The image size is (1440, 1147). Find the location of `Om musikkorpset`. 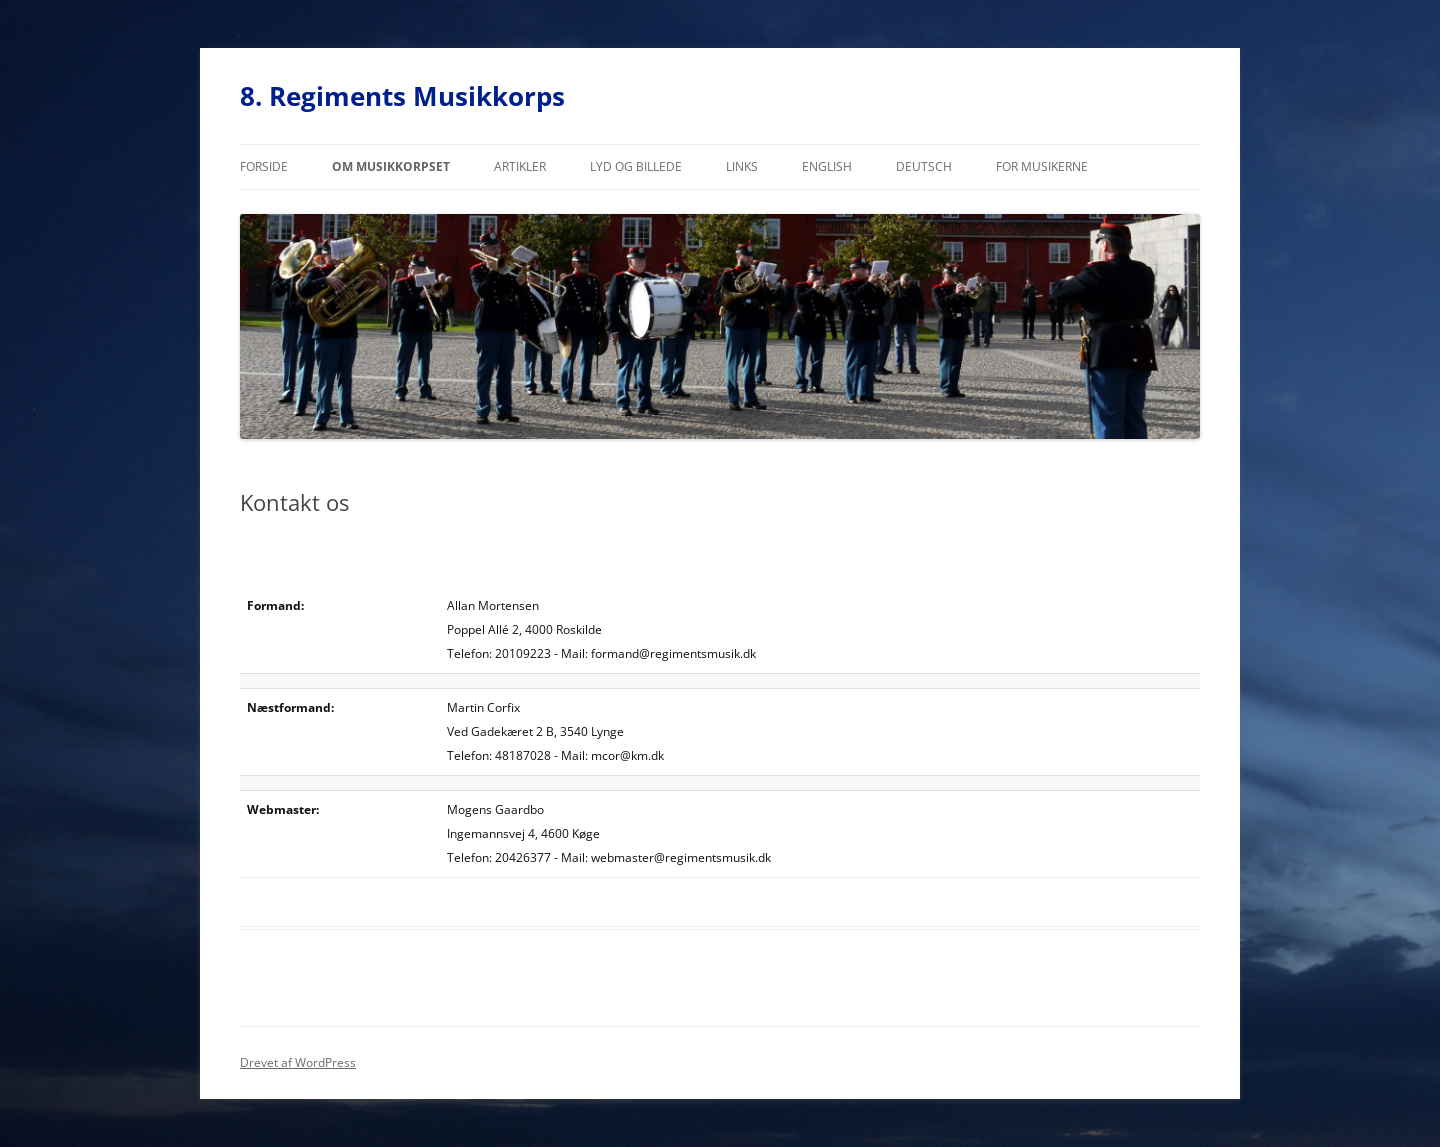

Om musikkorpset is located at coordinates (391, 166).